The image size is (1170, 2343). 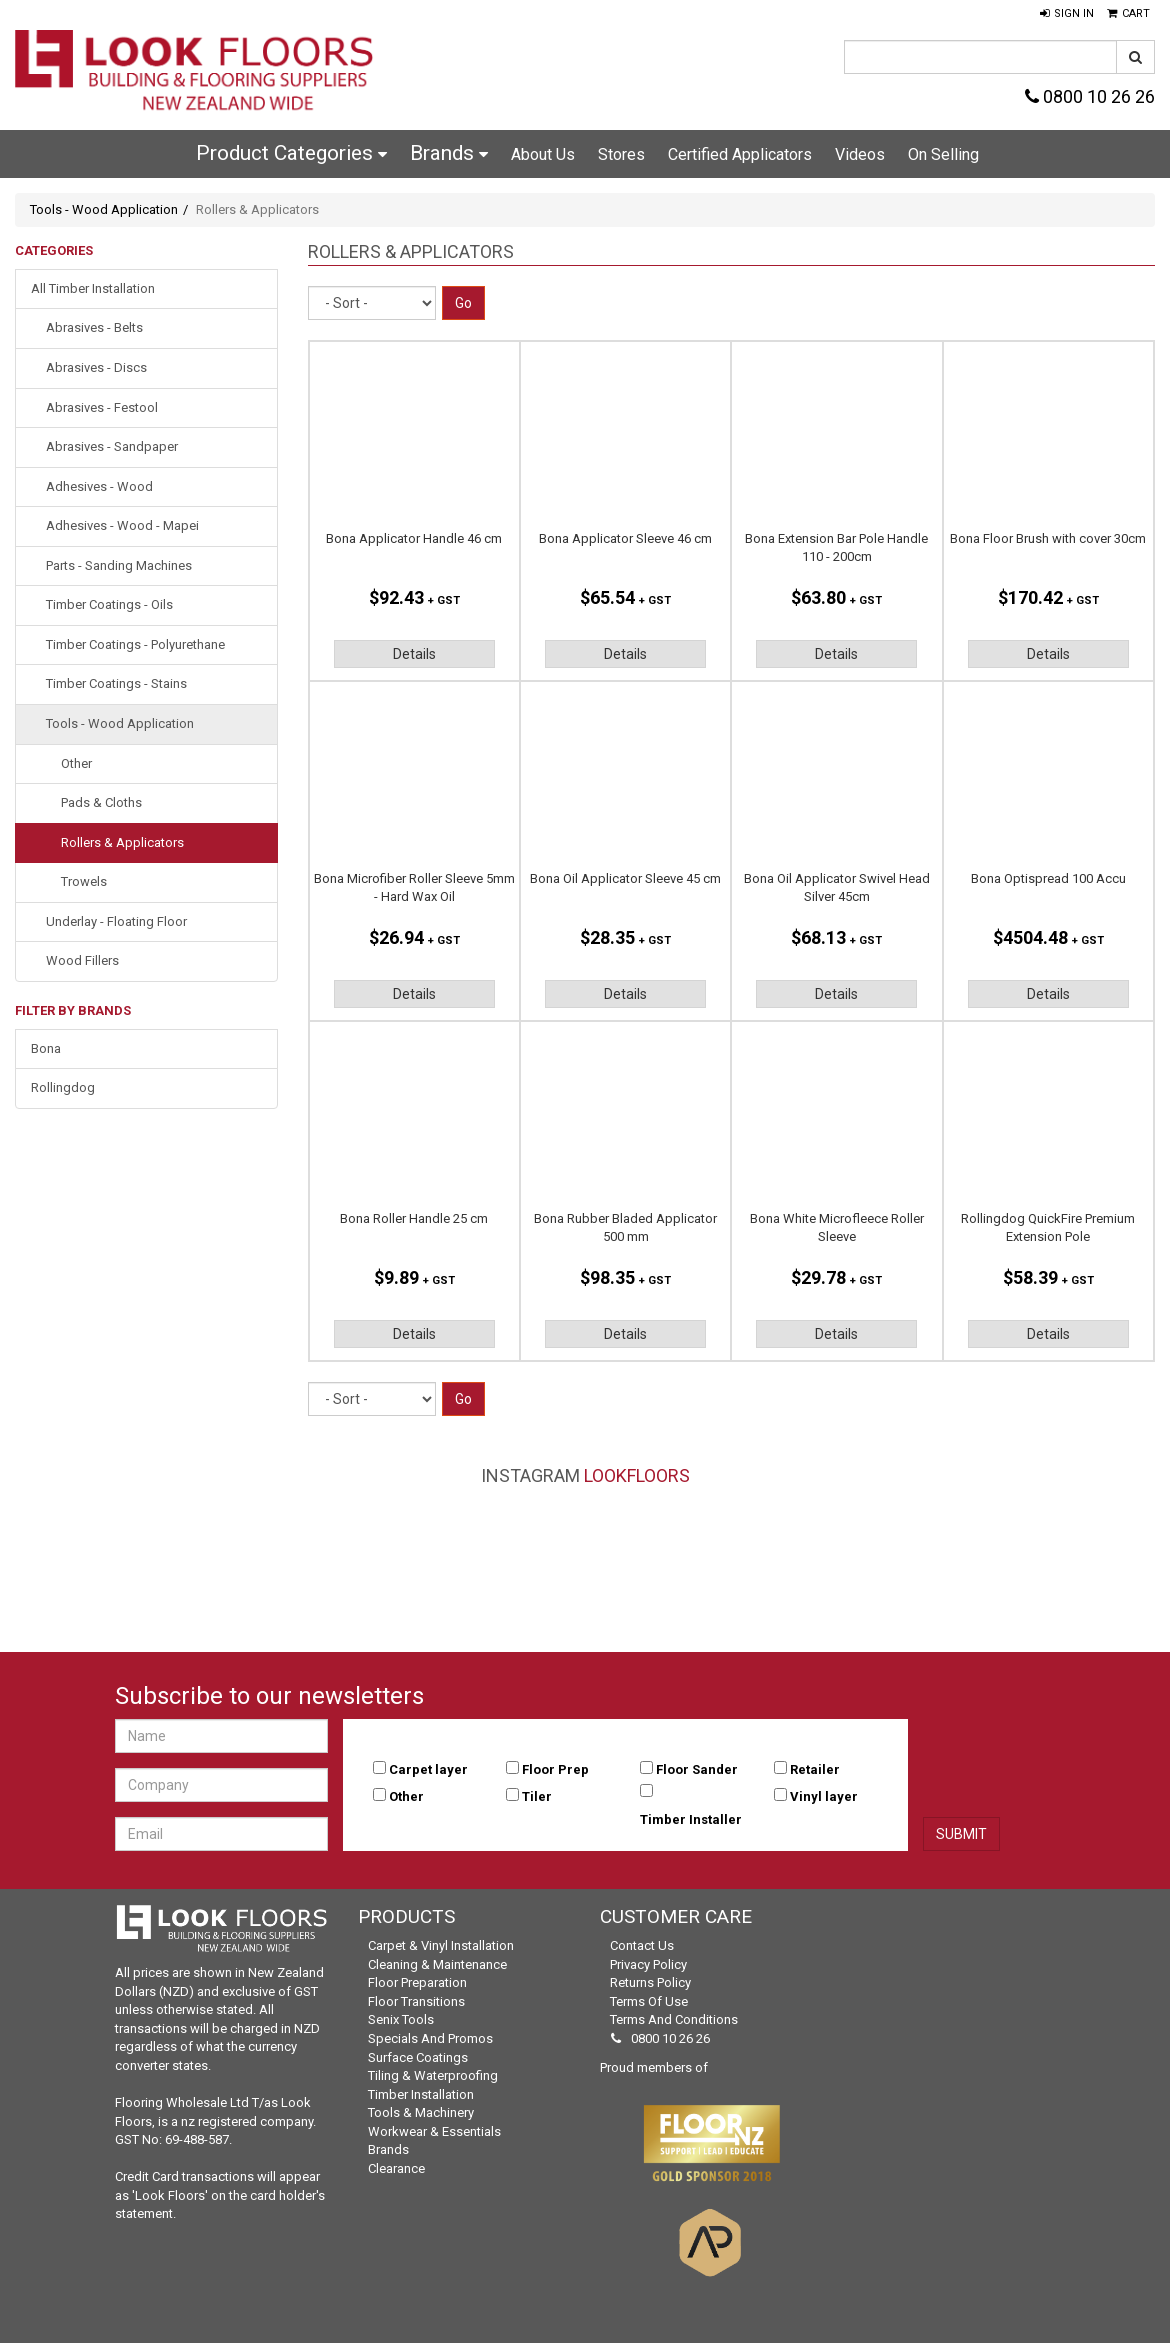 I want to click on Tiling & Waterproofing, so click(x=433, y=2075).